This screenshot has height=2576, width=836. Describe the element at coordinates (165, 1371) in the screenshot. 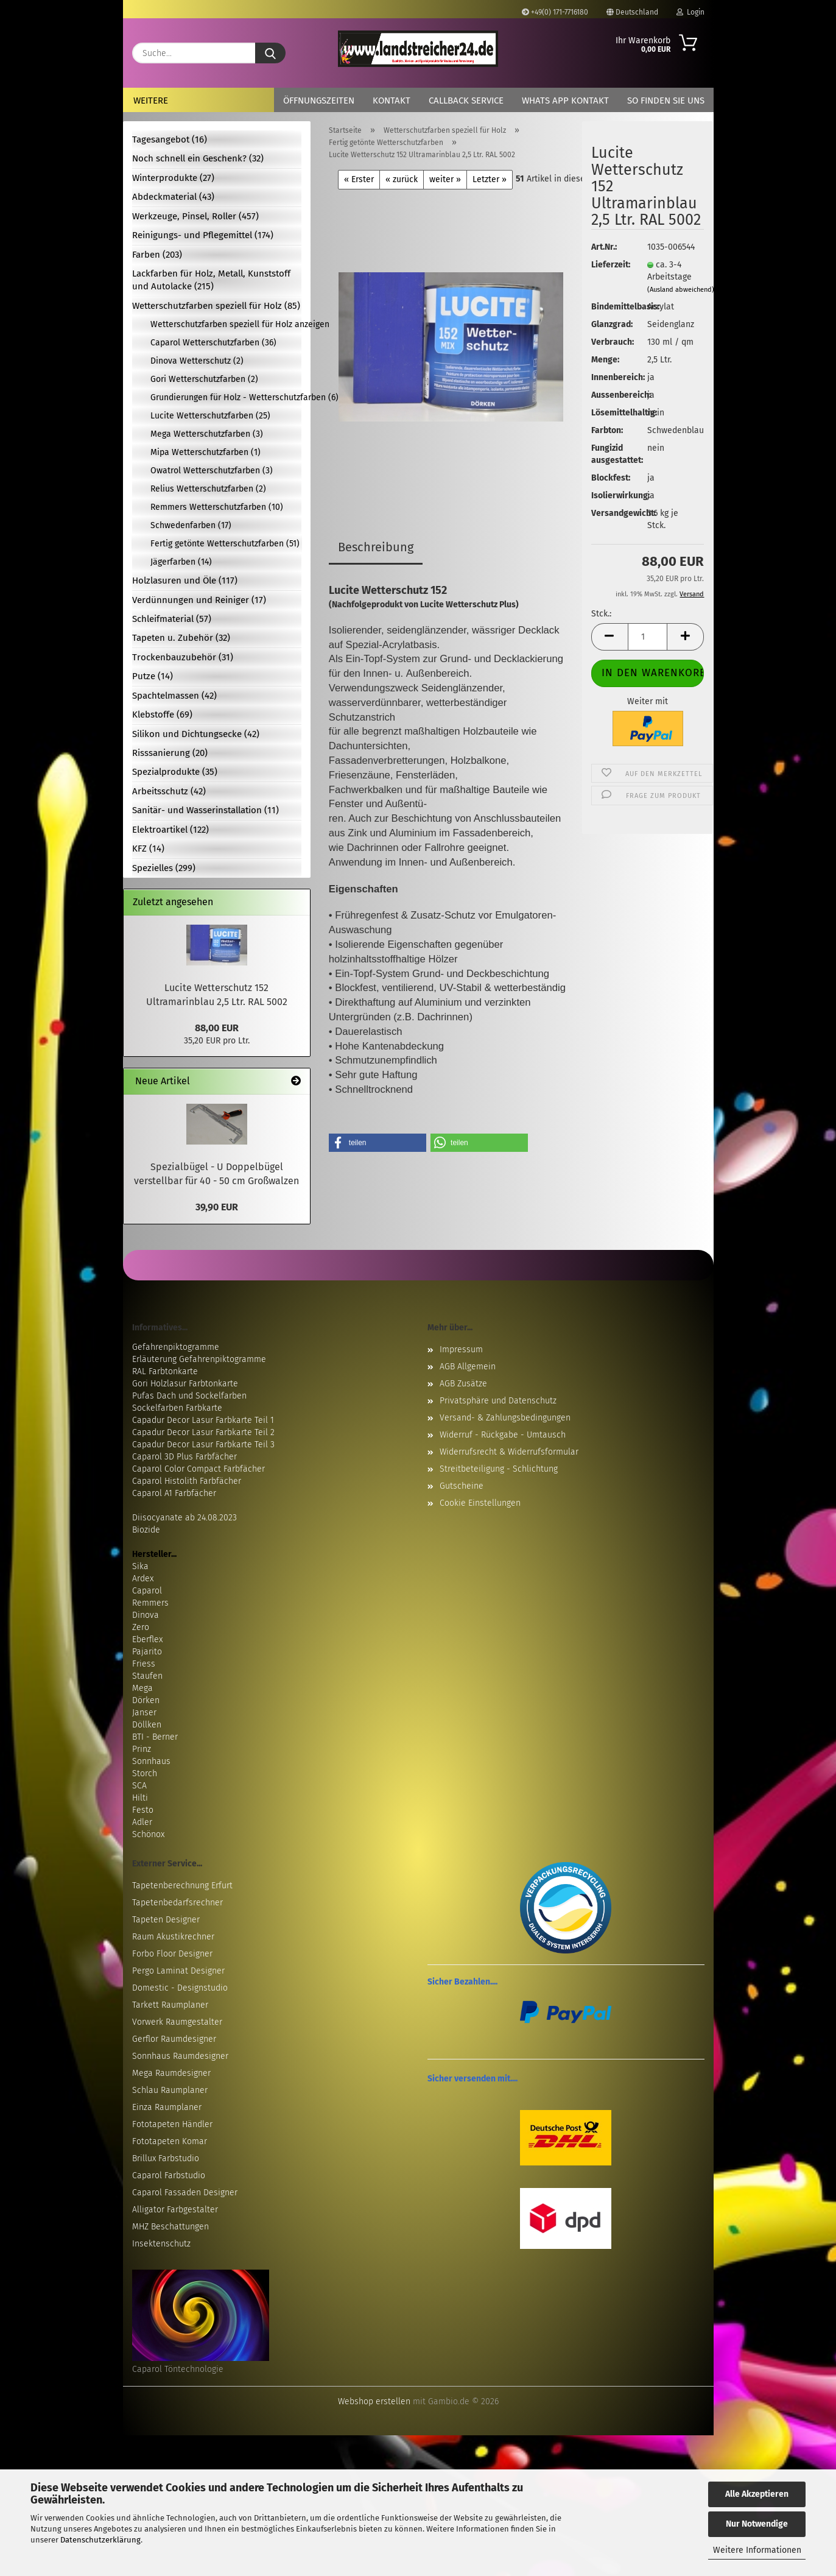

I see `RAL Farbtonkarte` at that location.